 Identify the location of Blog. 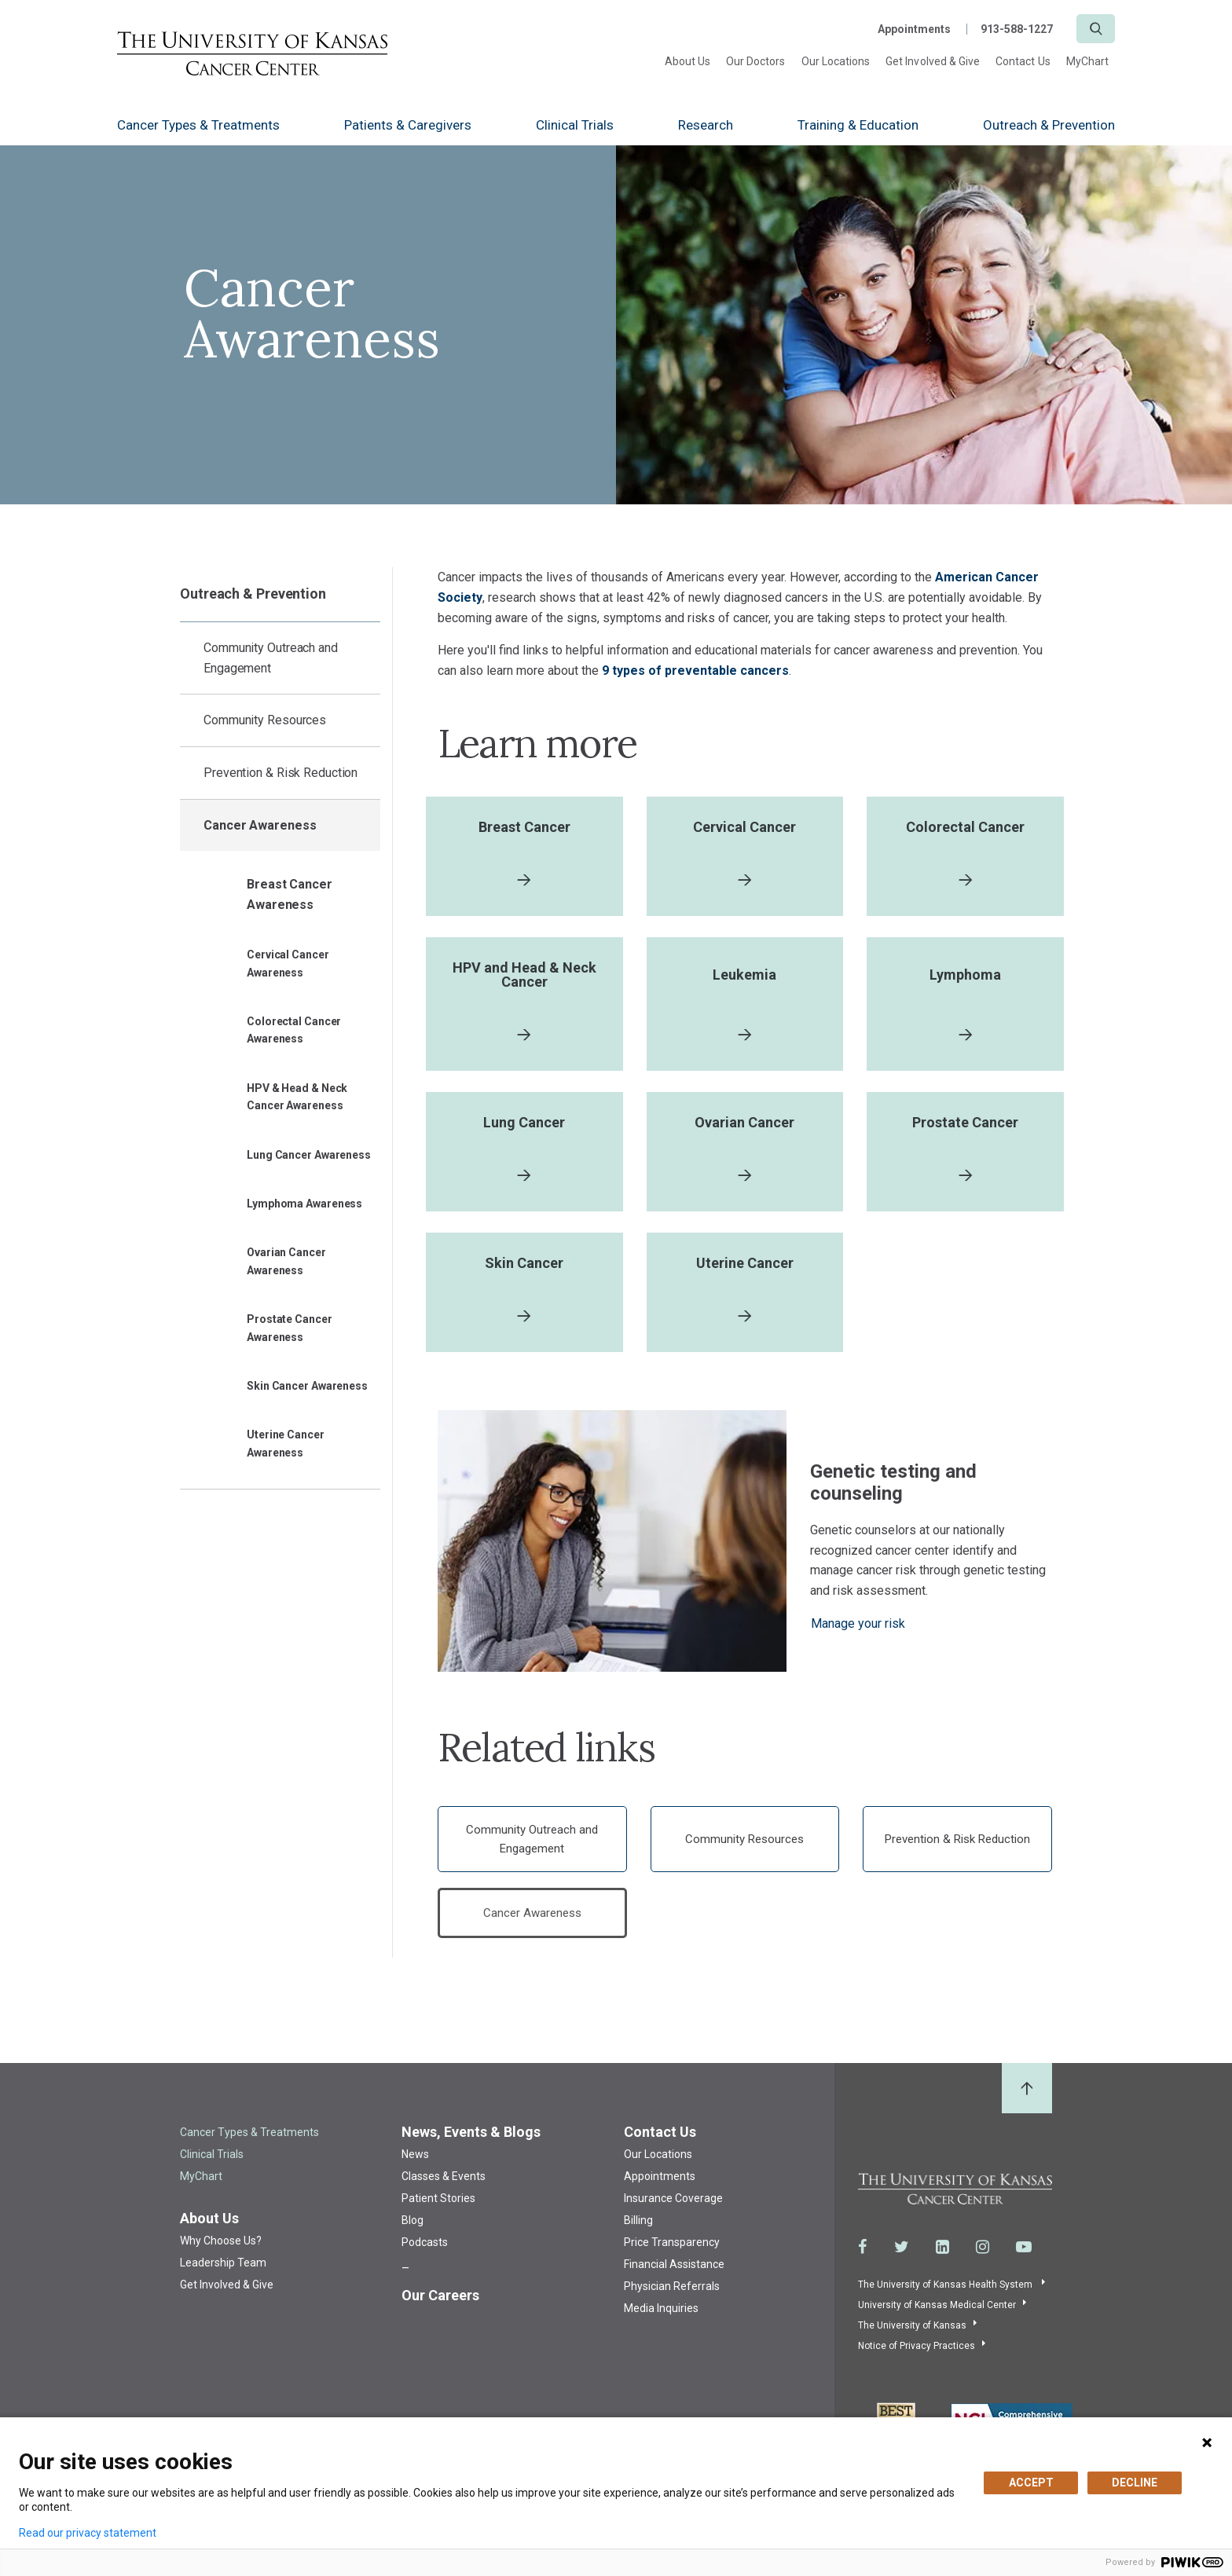
(413, 2230).